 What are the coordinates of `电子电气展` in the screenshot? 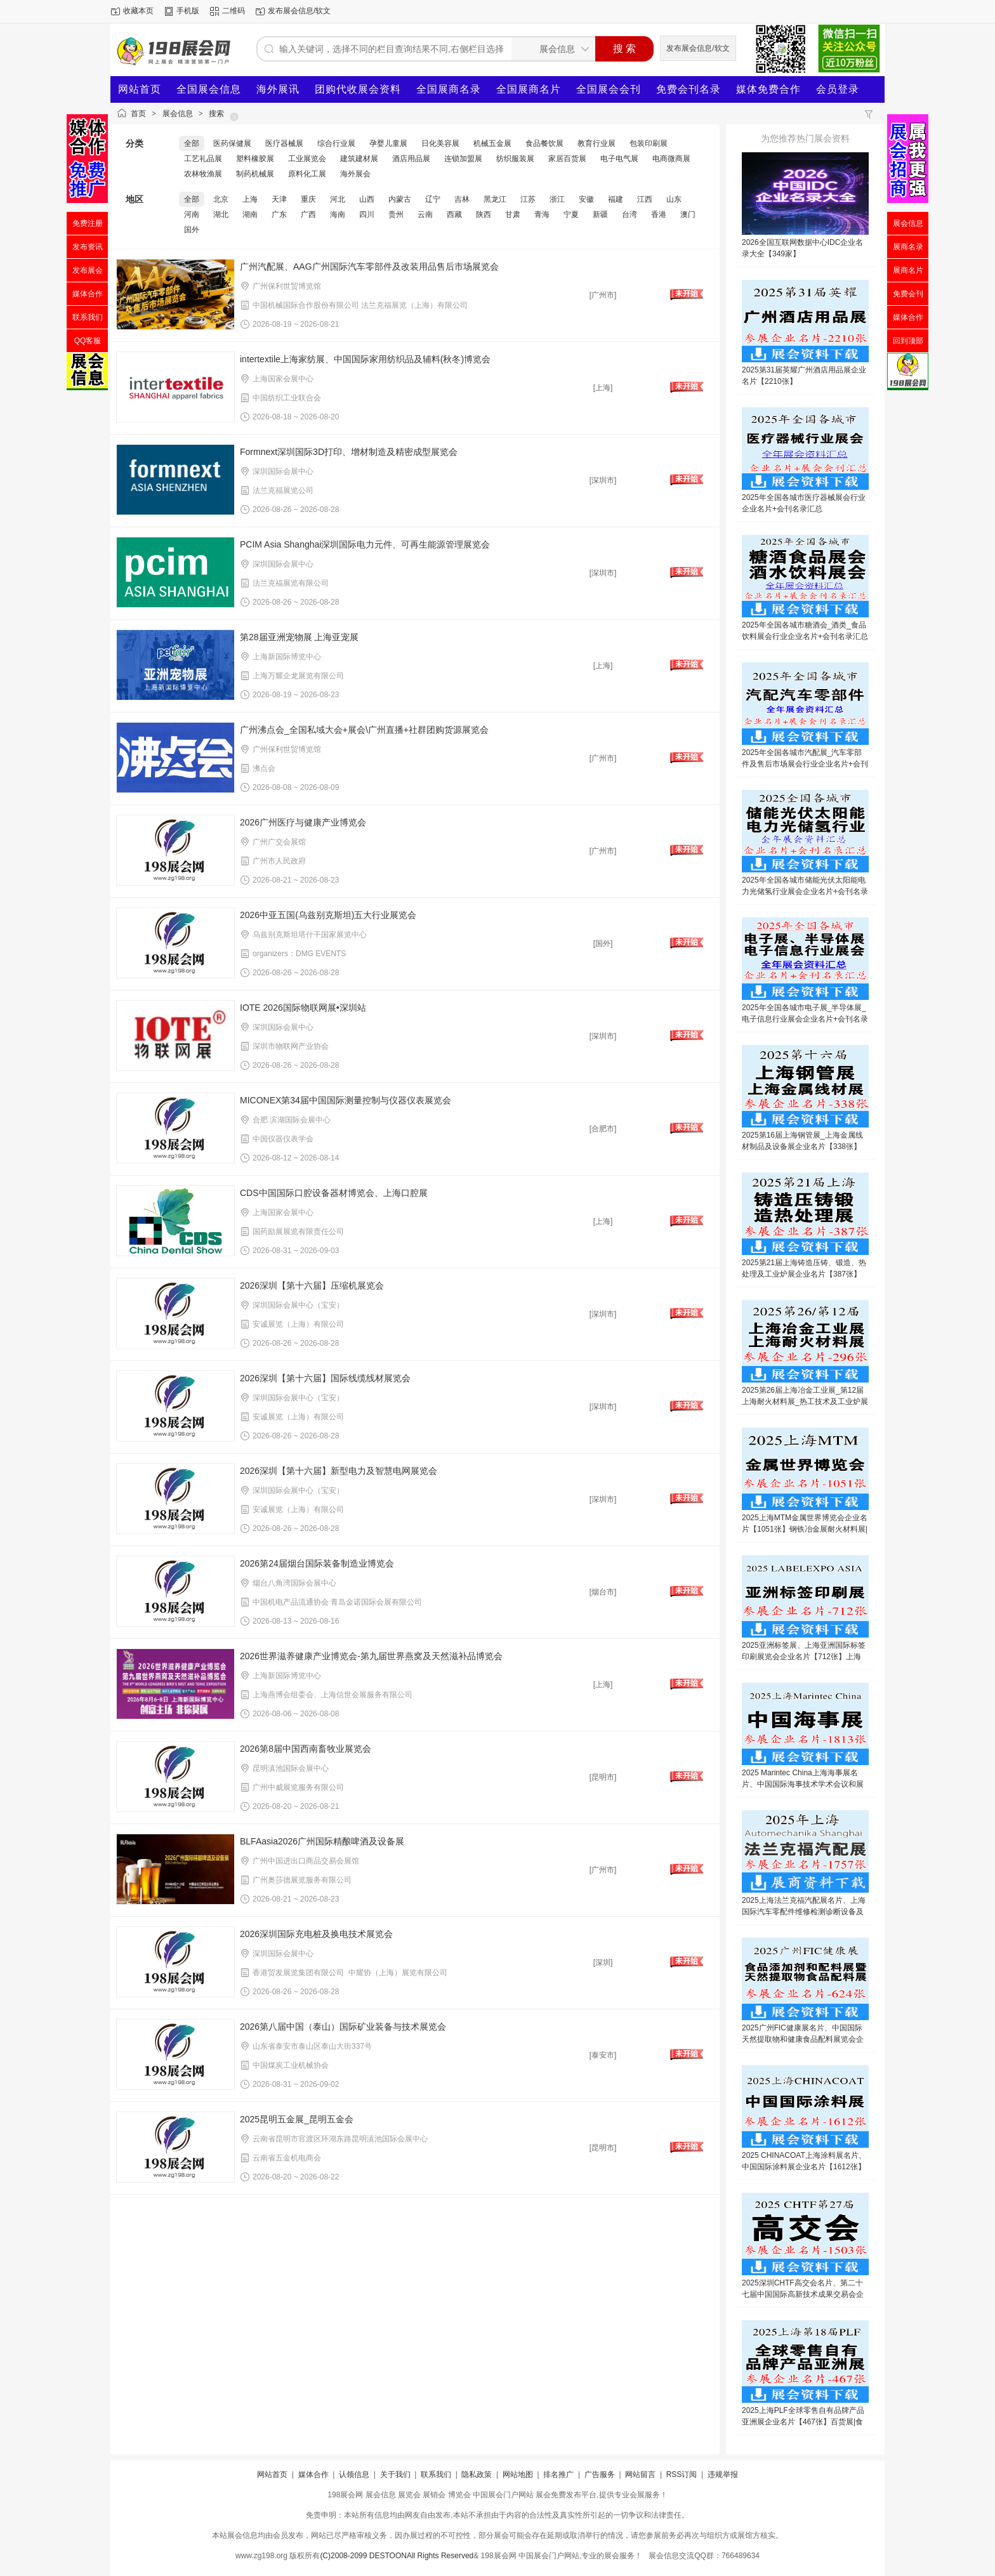 It's located at (619, 158).